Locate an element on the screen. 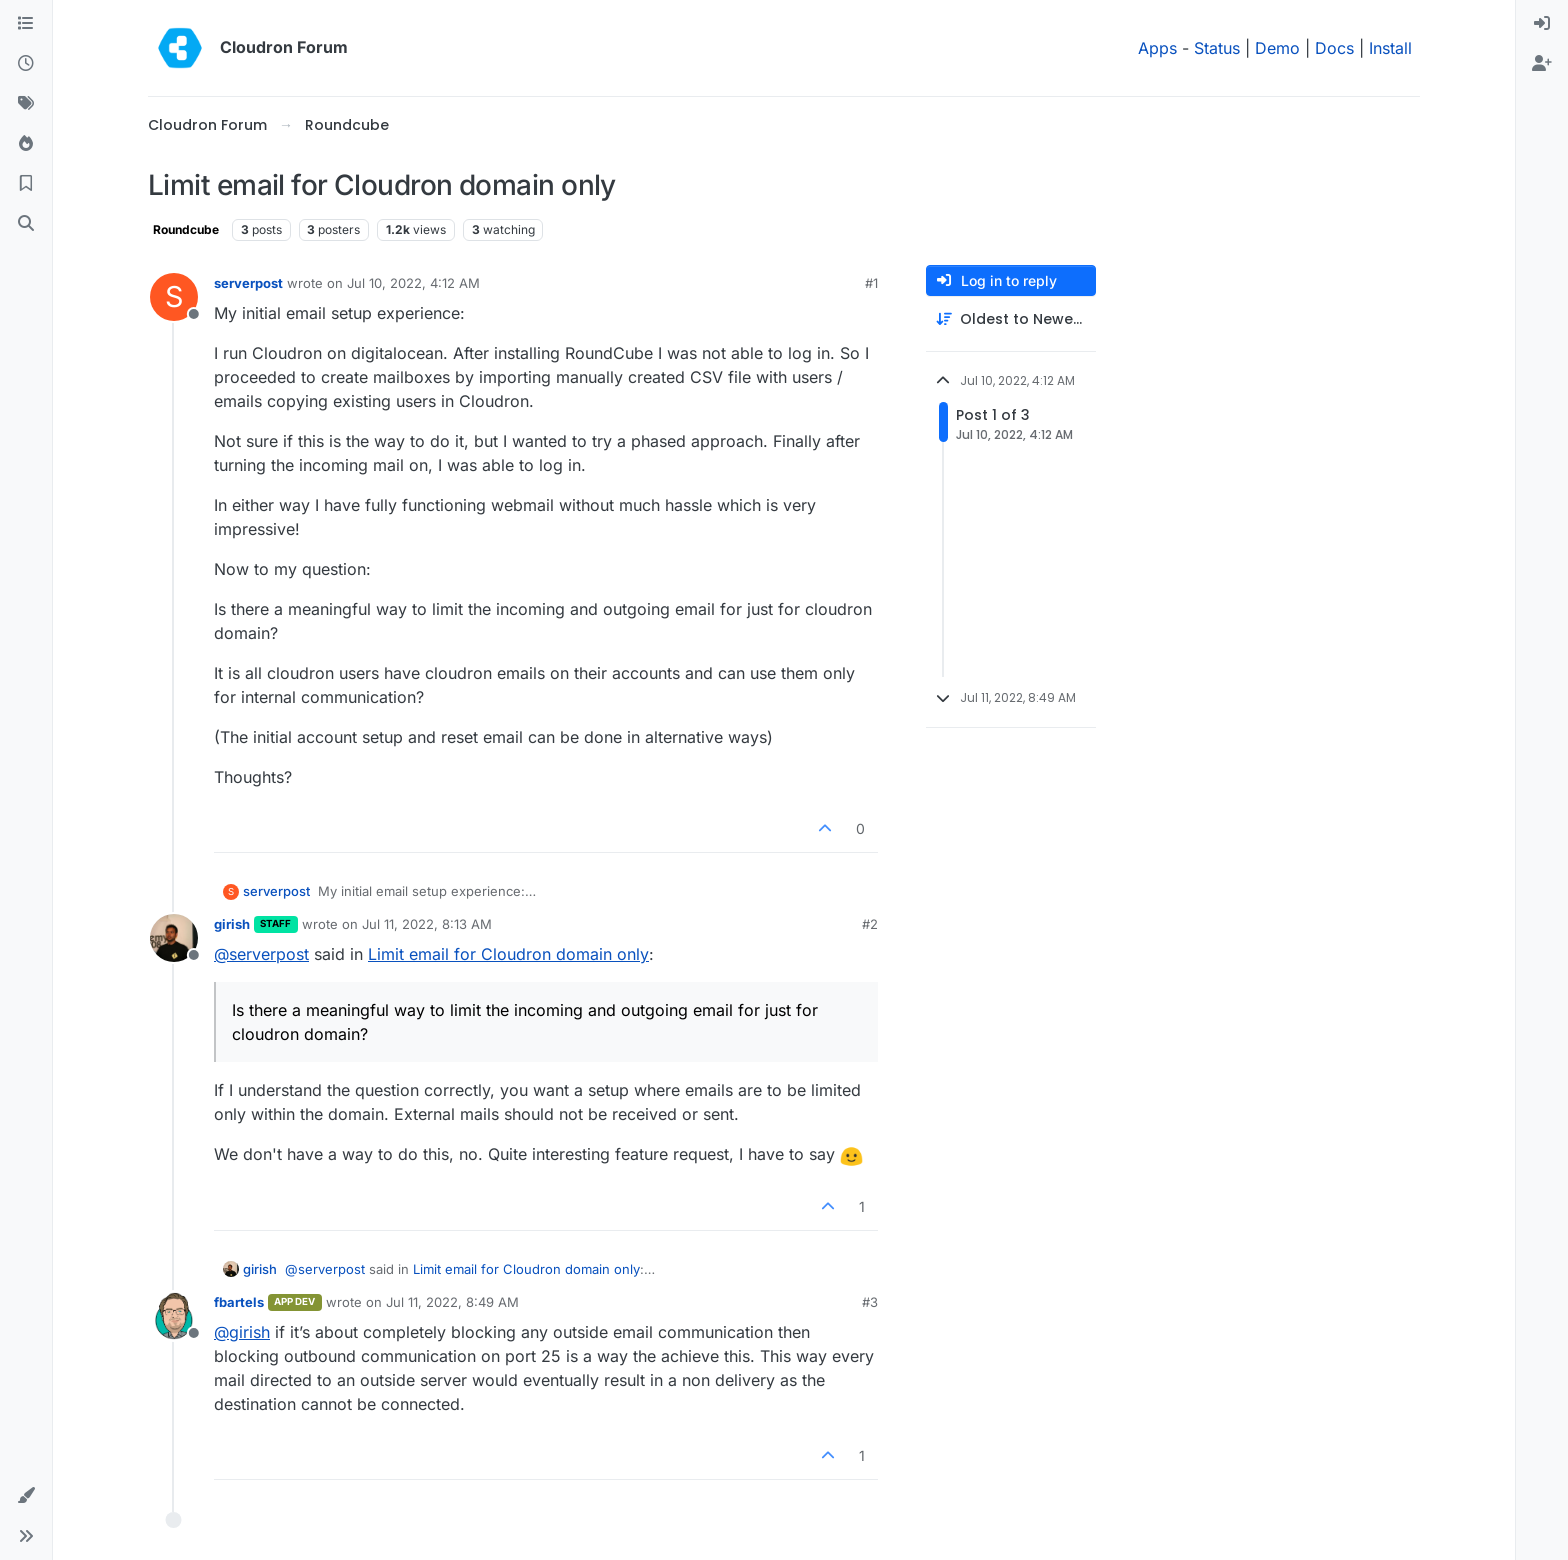 This screenshot has width=1568, height=1560. Limit email for Cloudron domain only is located at coordinates (508, 954).